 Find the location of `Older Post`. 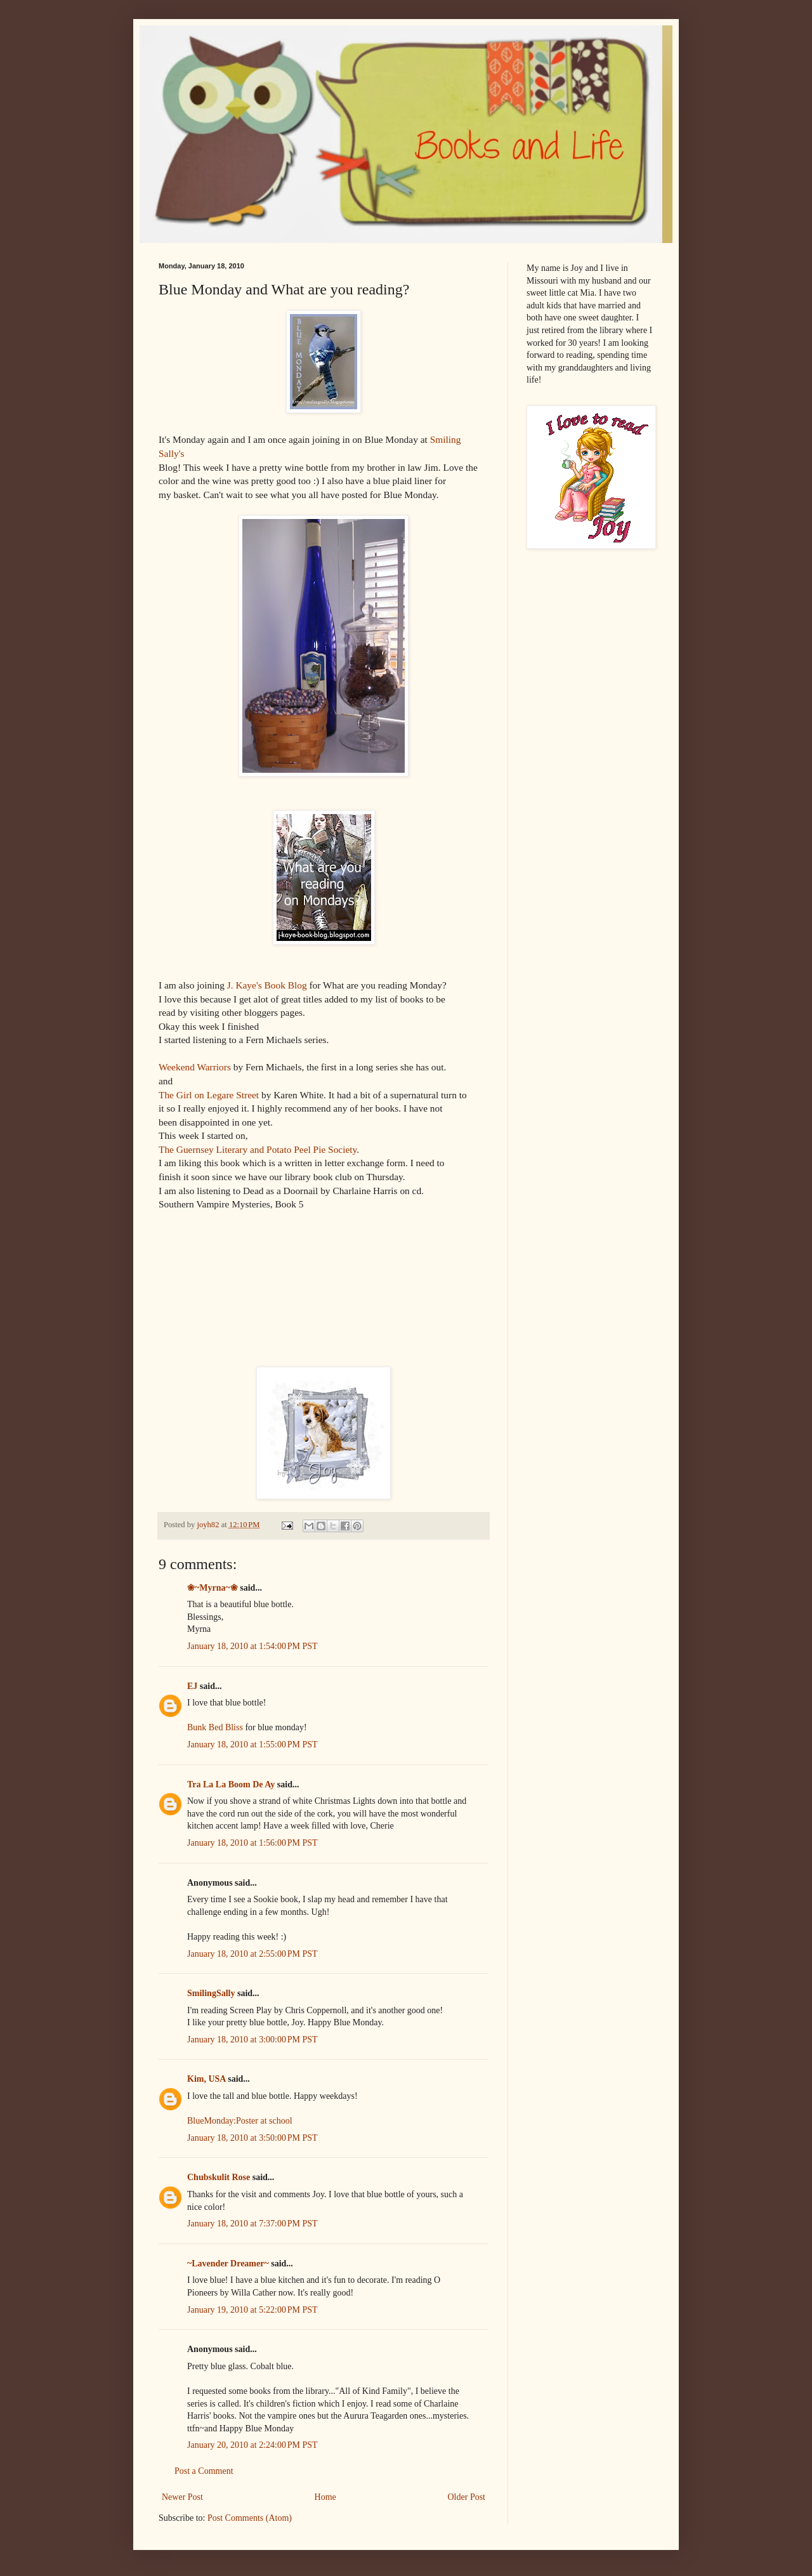

Older Post is located at coordinates (467, 2497).